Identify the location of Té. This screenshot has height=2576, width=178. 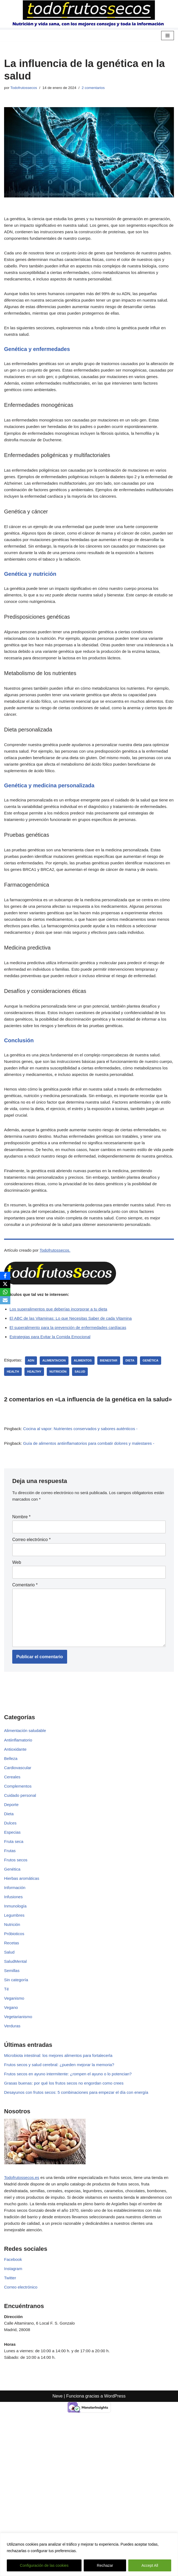
(6, 2108).